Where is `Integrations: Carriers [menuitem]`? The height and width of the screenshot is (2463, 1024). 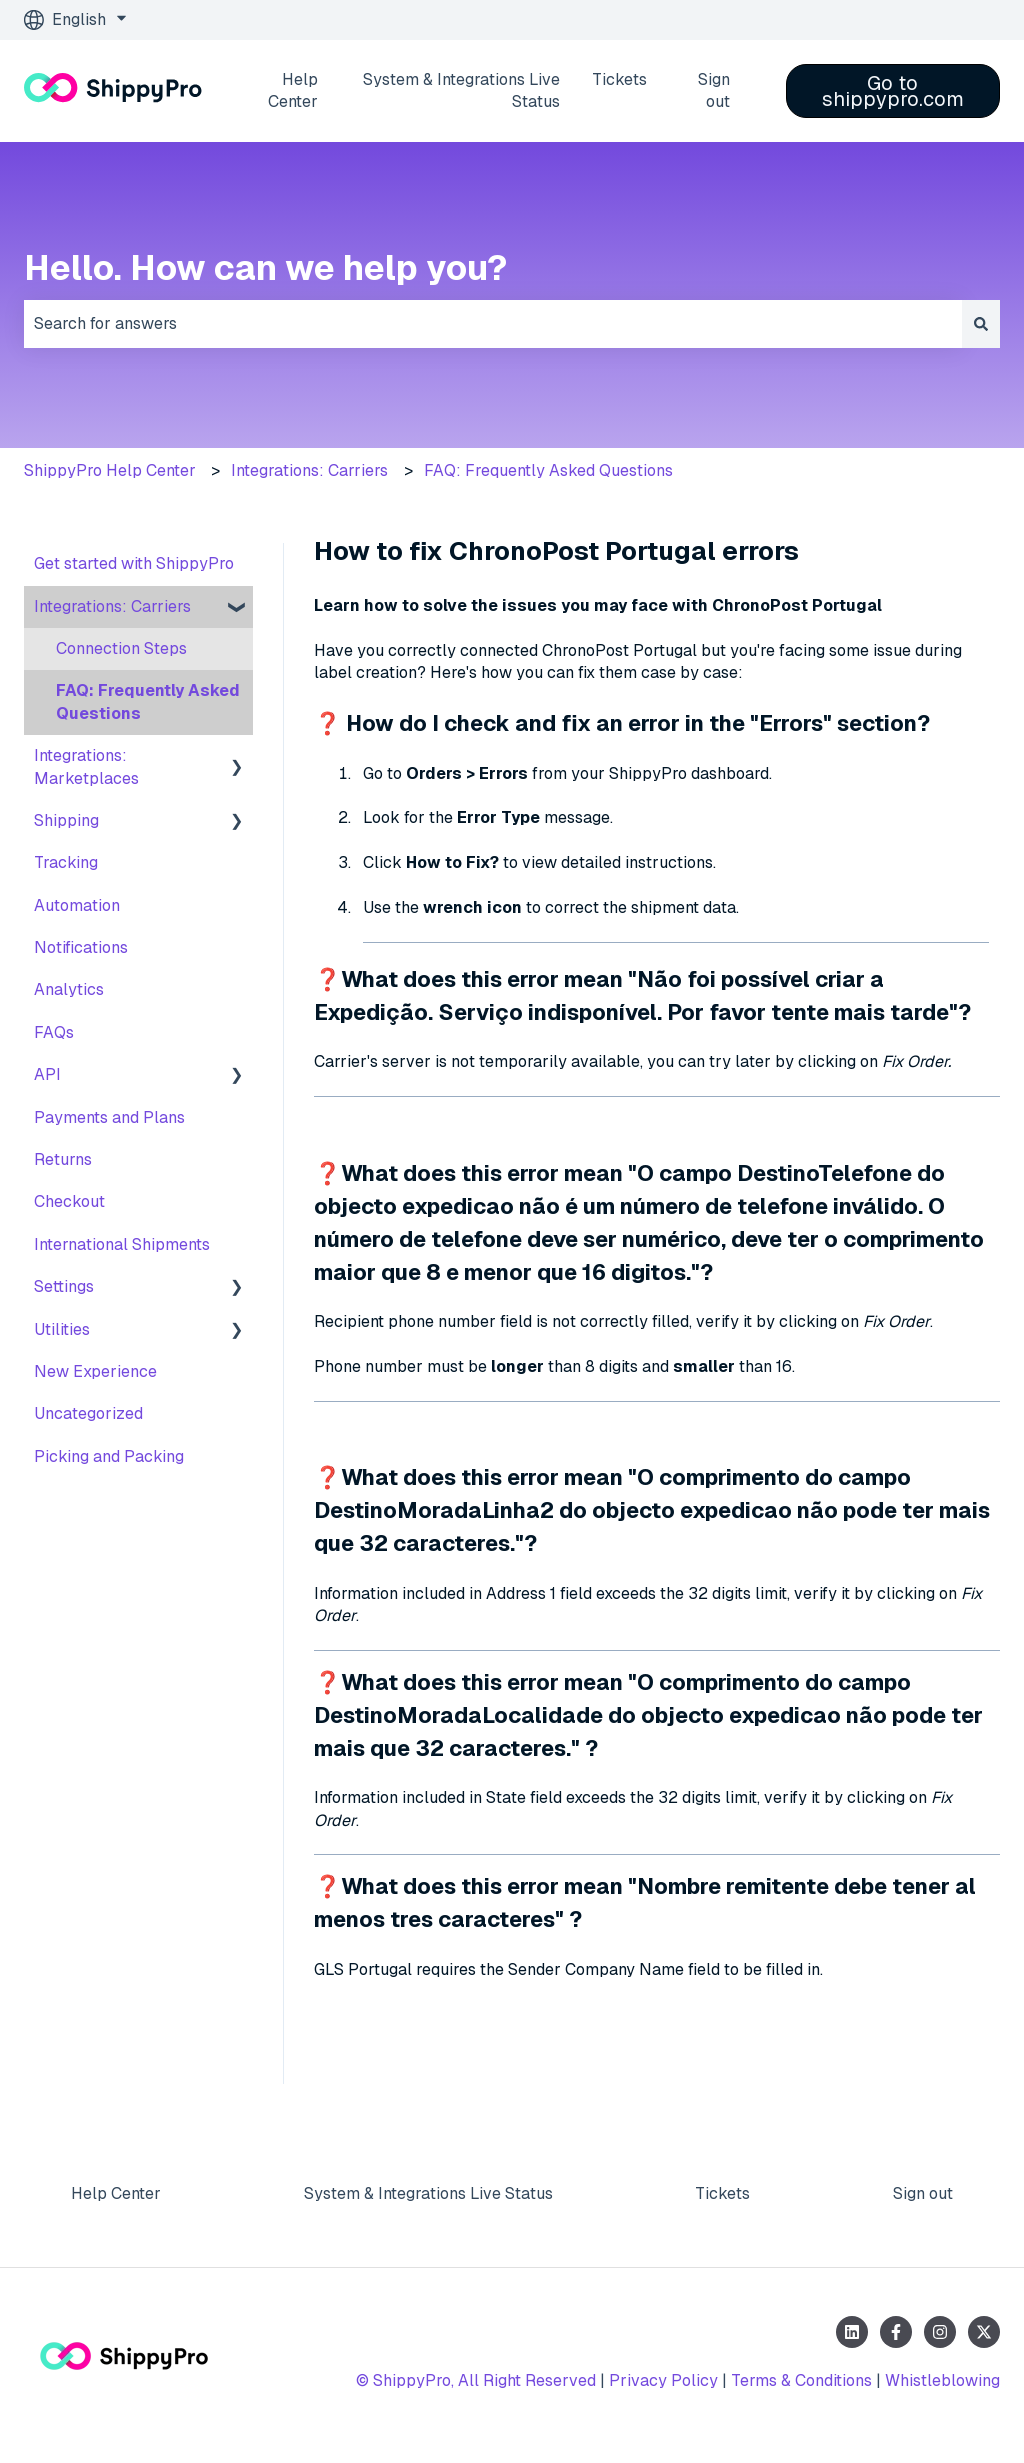
Integrations: Carriers [menuitem] is located at coordinates (112, 606).